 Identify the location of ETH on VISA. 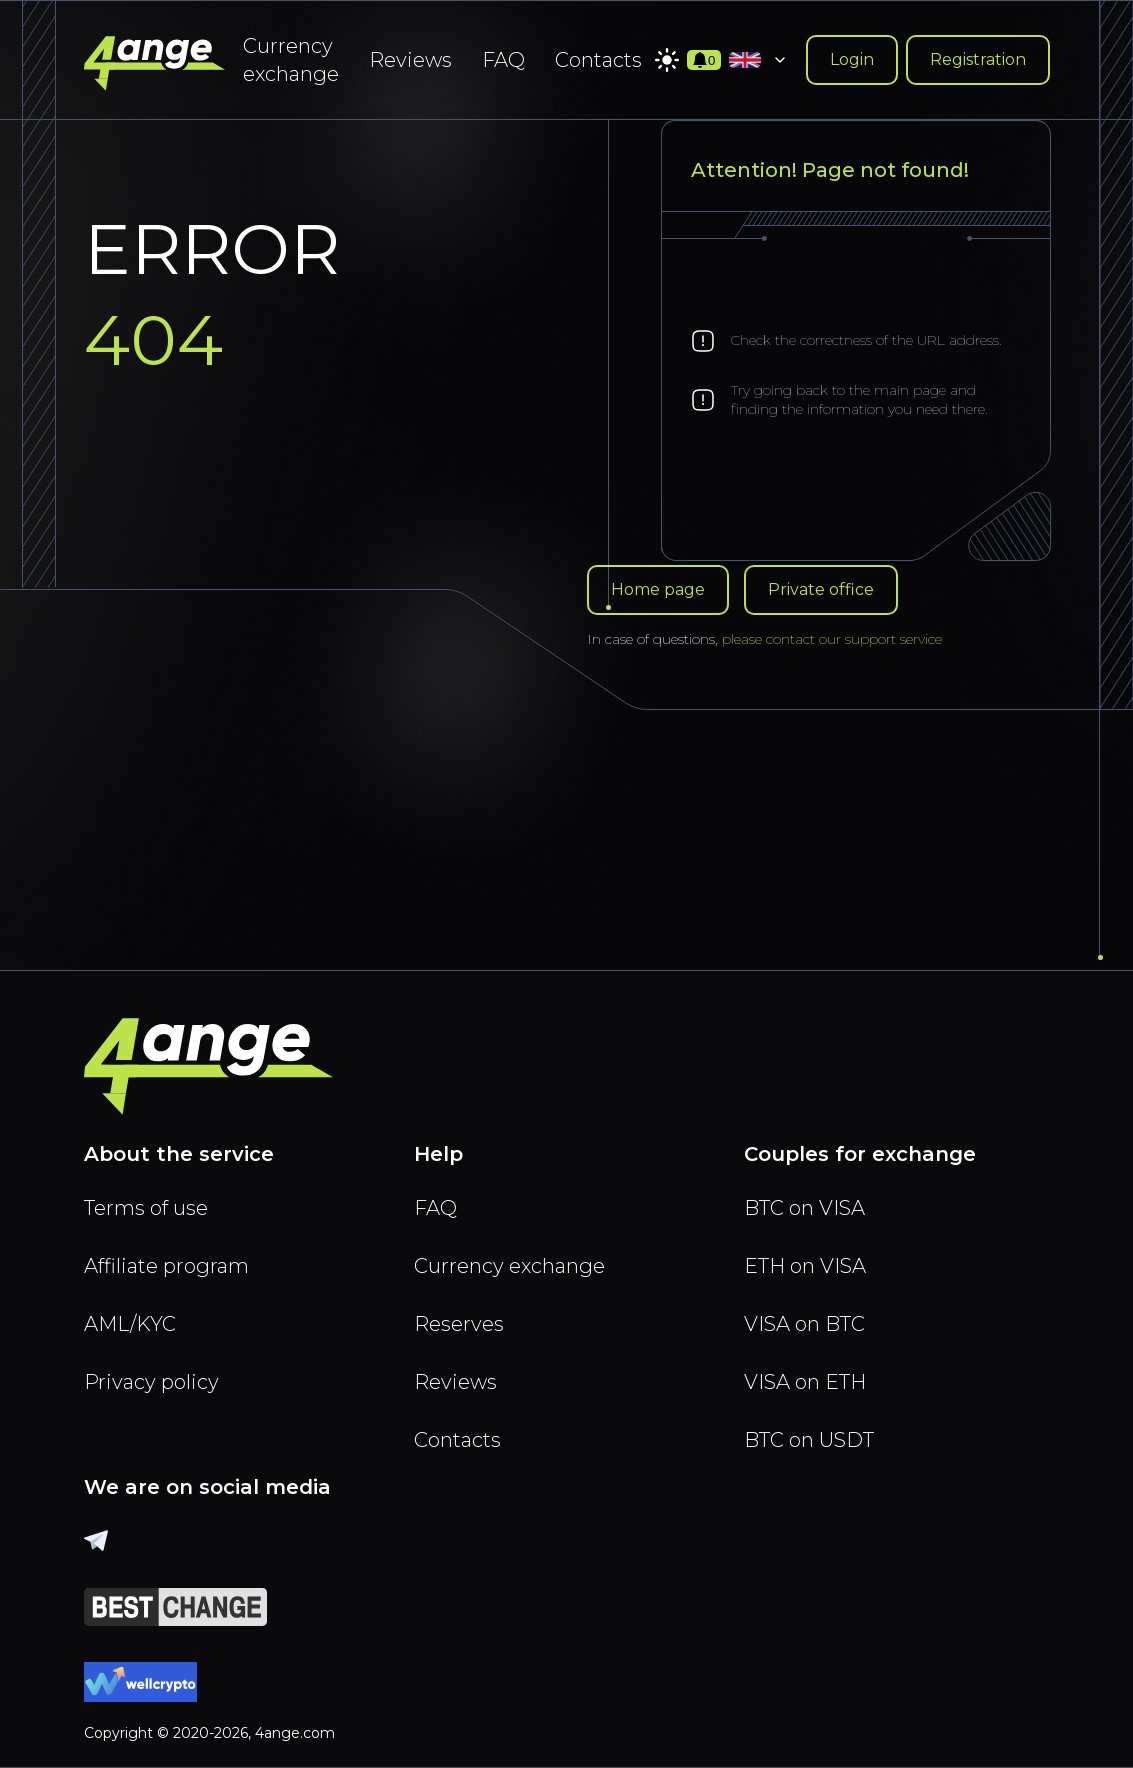
(805, 1266).